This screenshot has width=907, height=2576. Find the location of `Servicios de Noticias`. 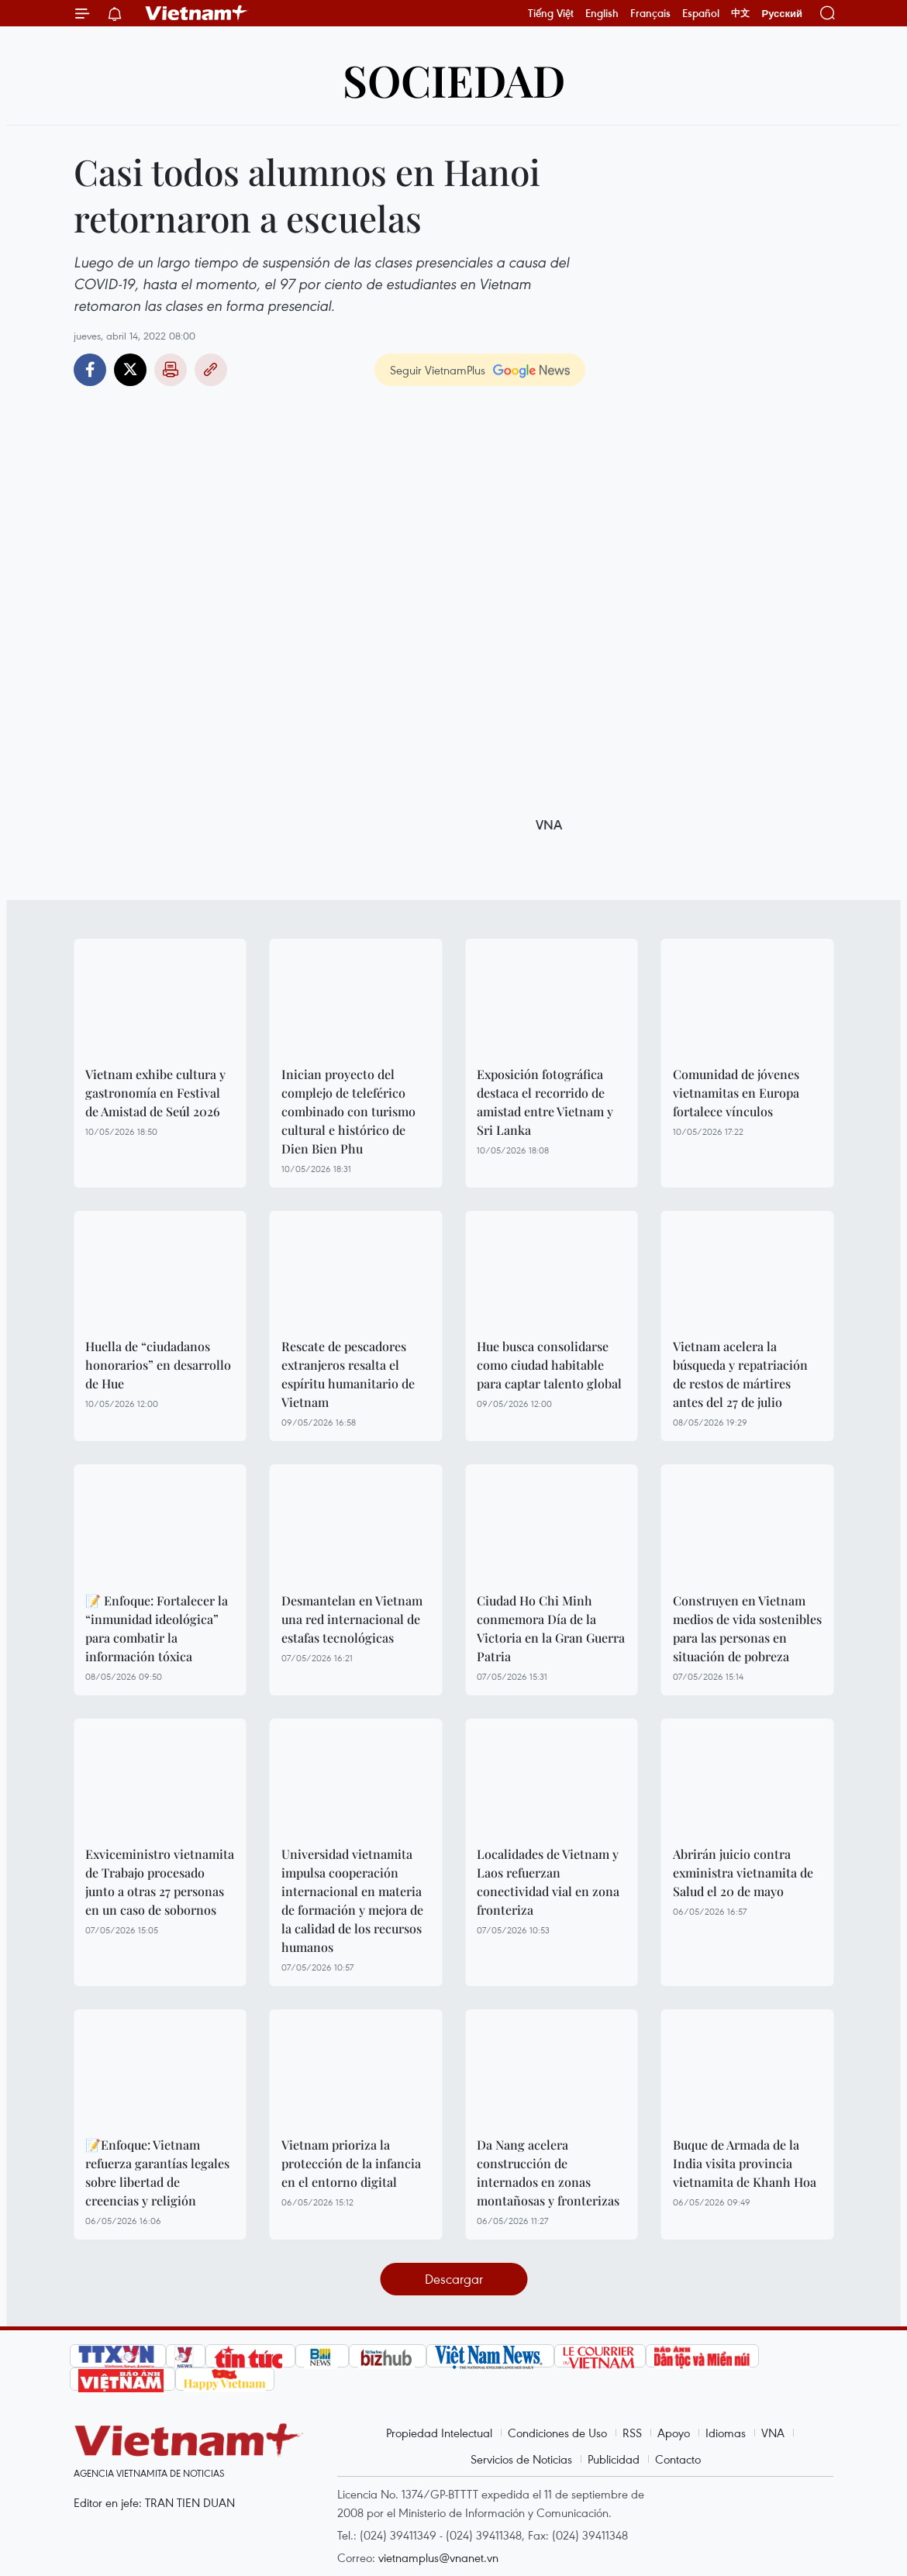

Servicios de Noticias is located at coordinates (521, 2459).